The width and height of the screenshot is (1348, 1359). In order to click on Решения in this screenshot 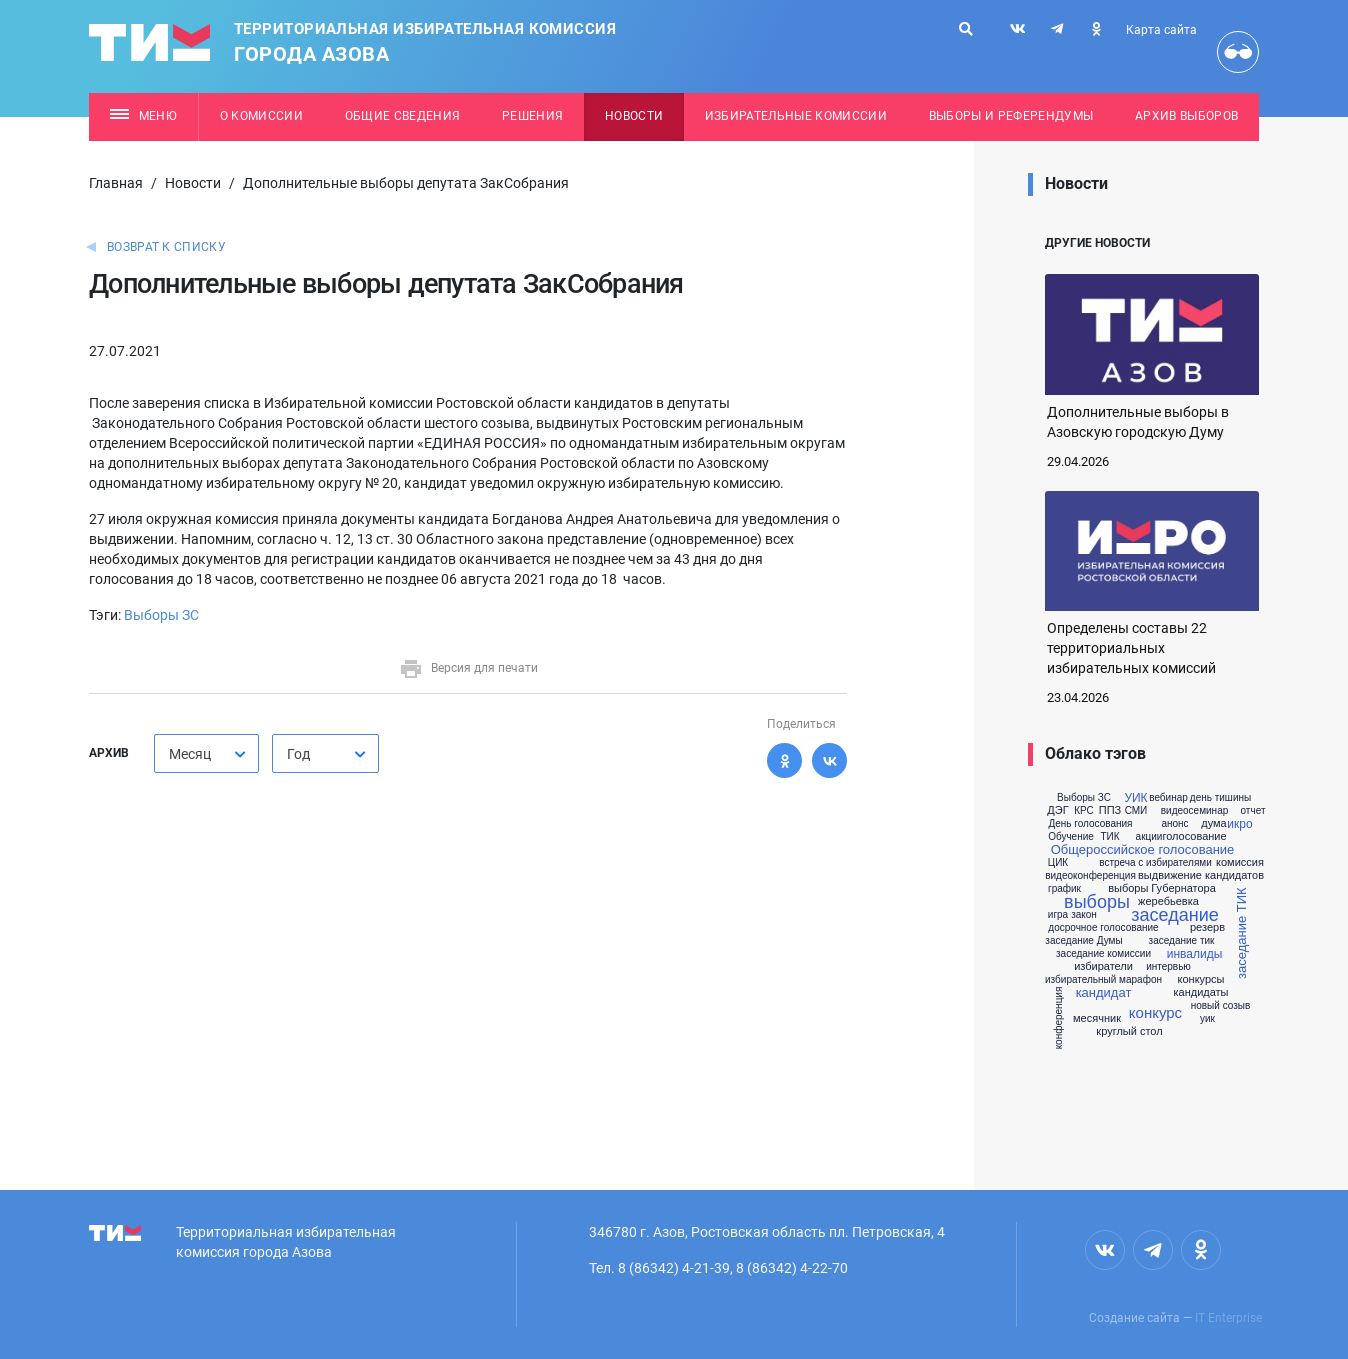, I will do `click(532, 116)`.